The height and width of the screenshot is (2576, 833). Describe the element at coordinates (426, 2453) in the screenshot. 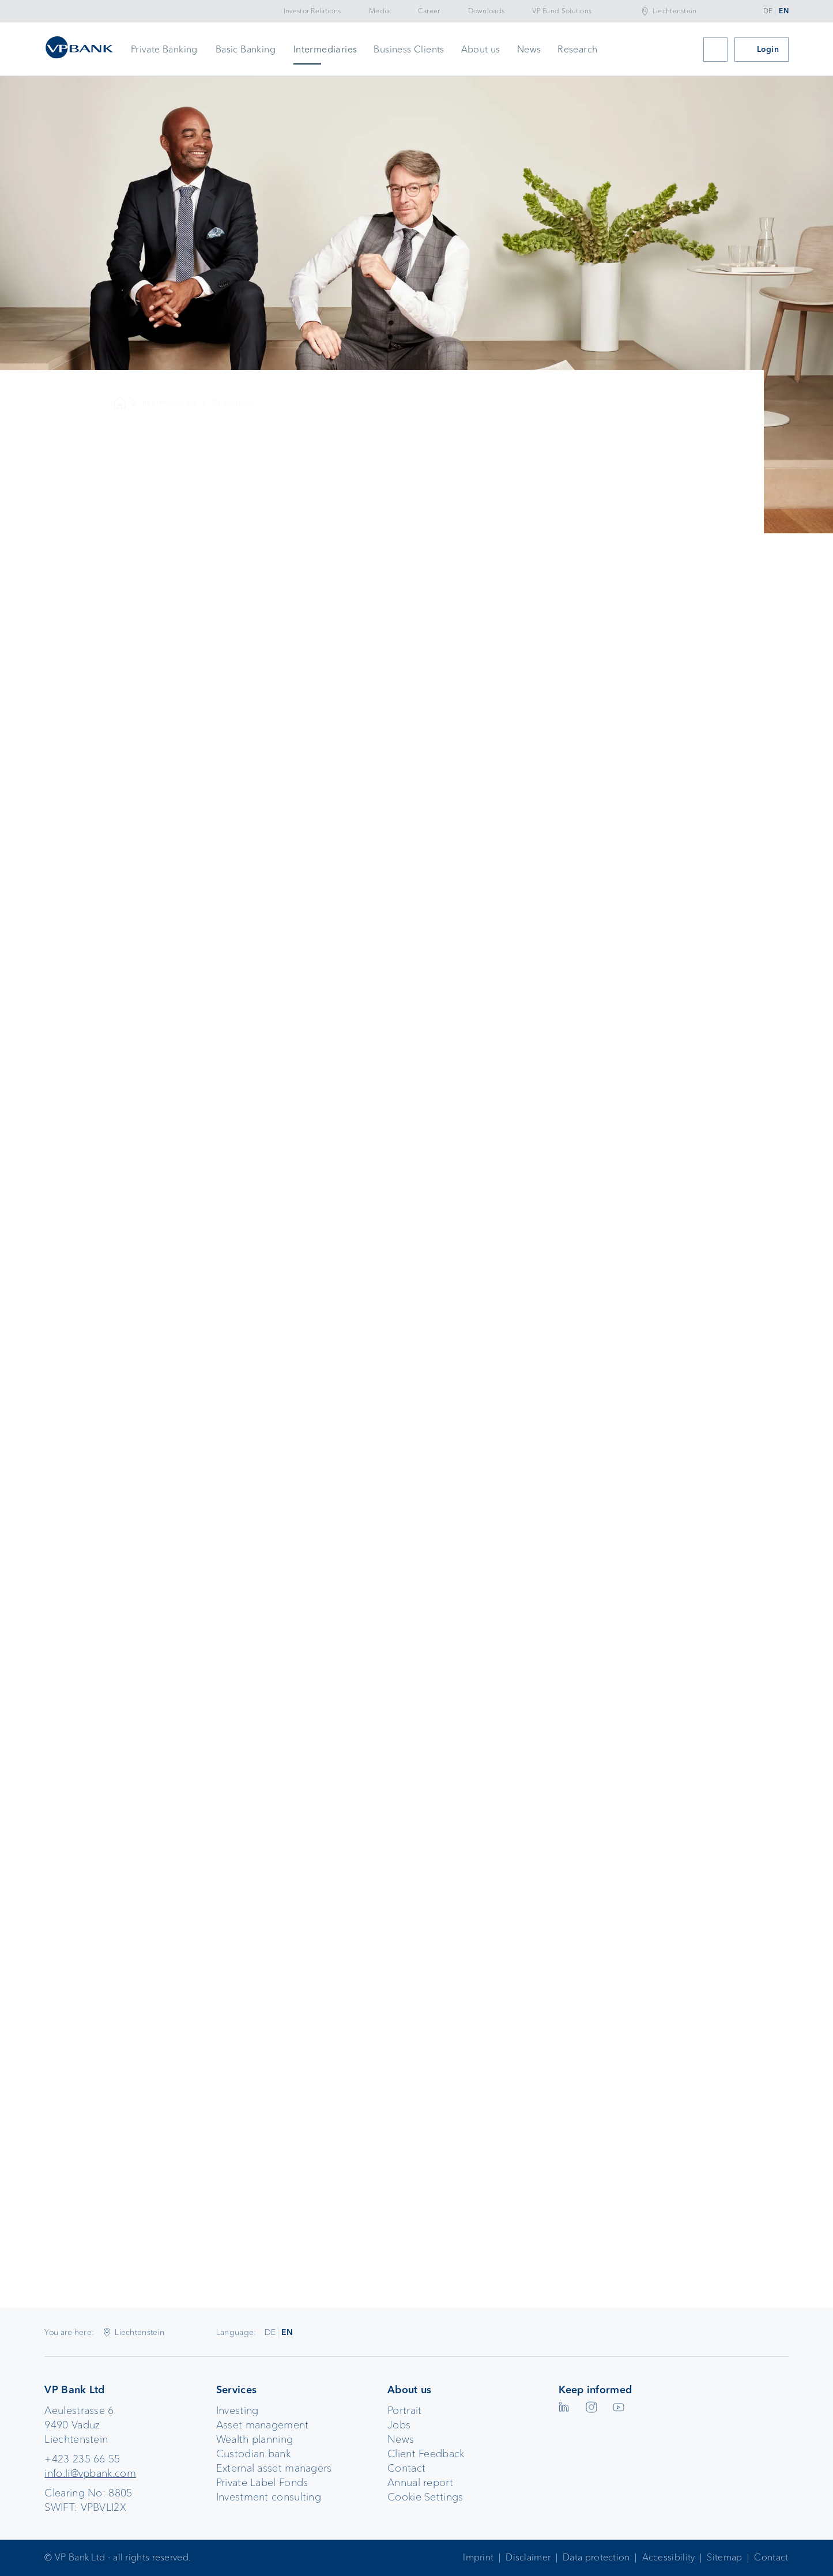

I see `Client Feedback` at that location.